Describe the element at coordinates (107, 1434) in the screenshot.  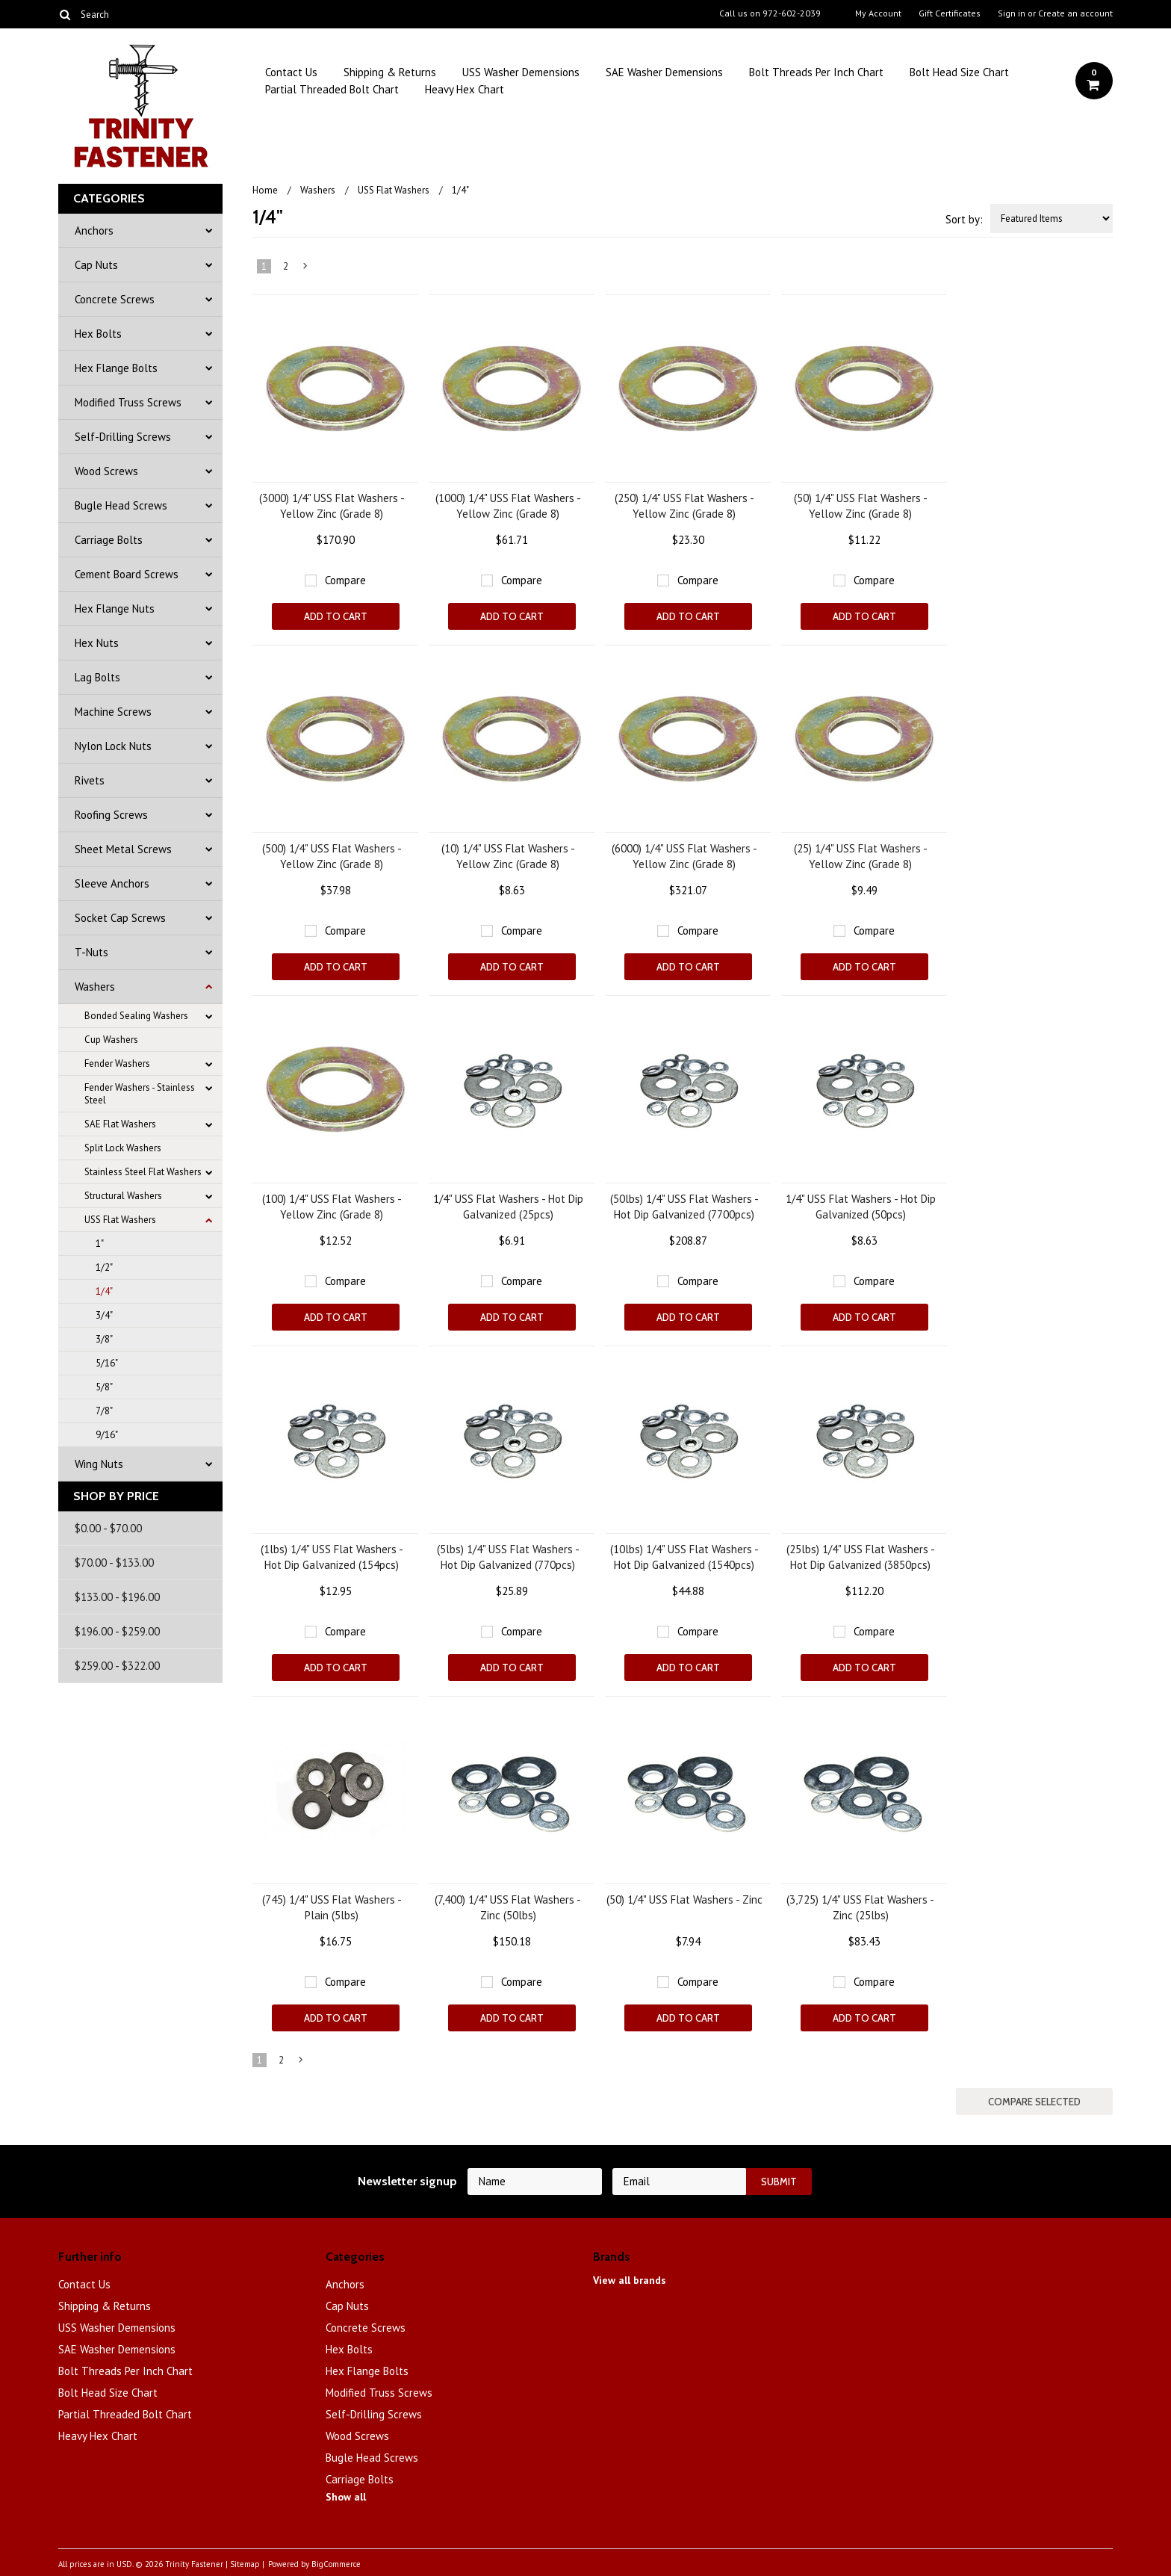
I see `9/16"` at that location.